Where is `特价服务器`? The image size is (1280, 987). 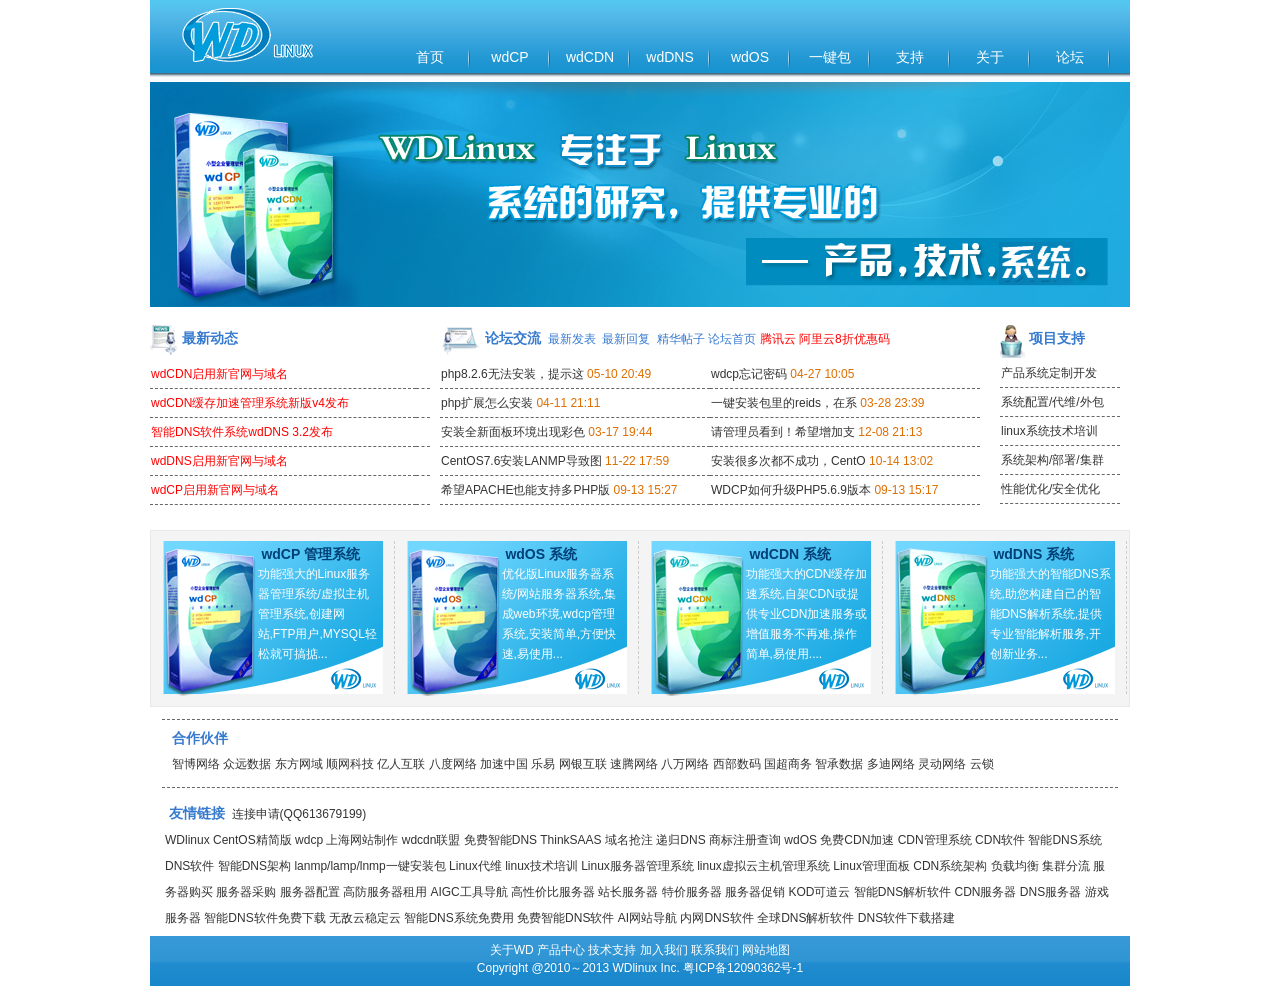
特价服务器 is located at coordinates (692, 892).